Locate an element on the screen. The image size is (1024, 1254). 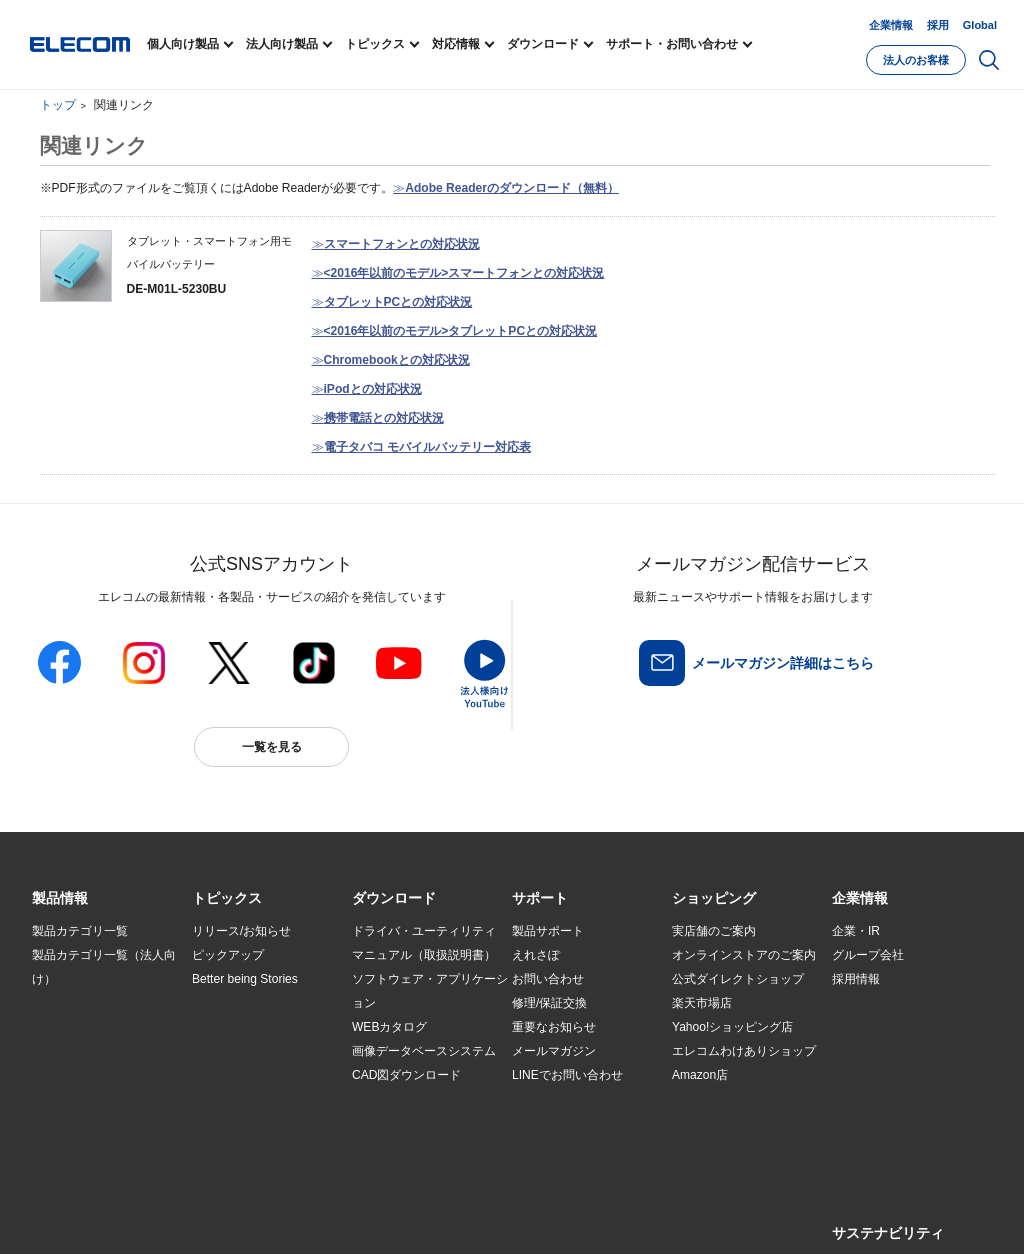
Yahoo!ショッピング店 is located at coordinates (732, 1027).